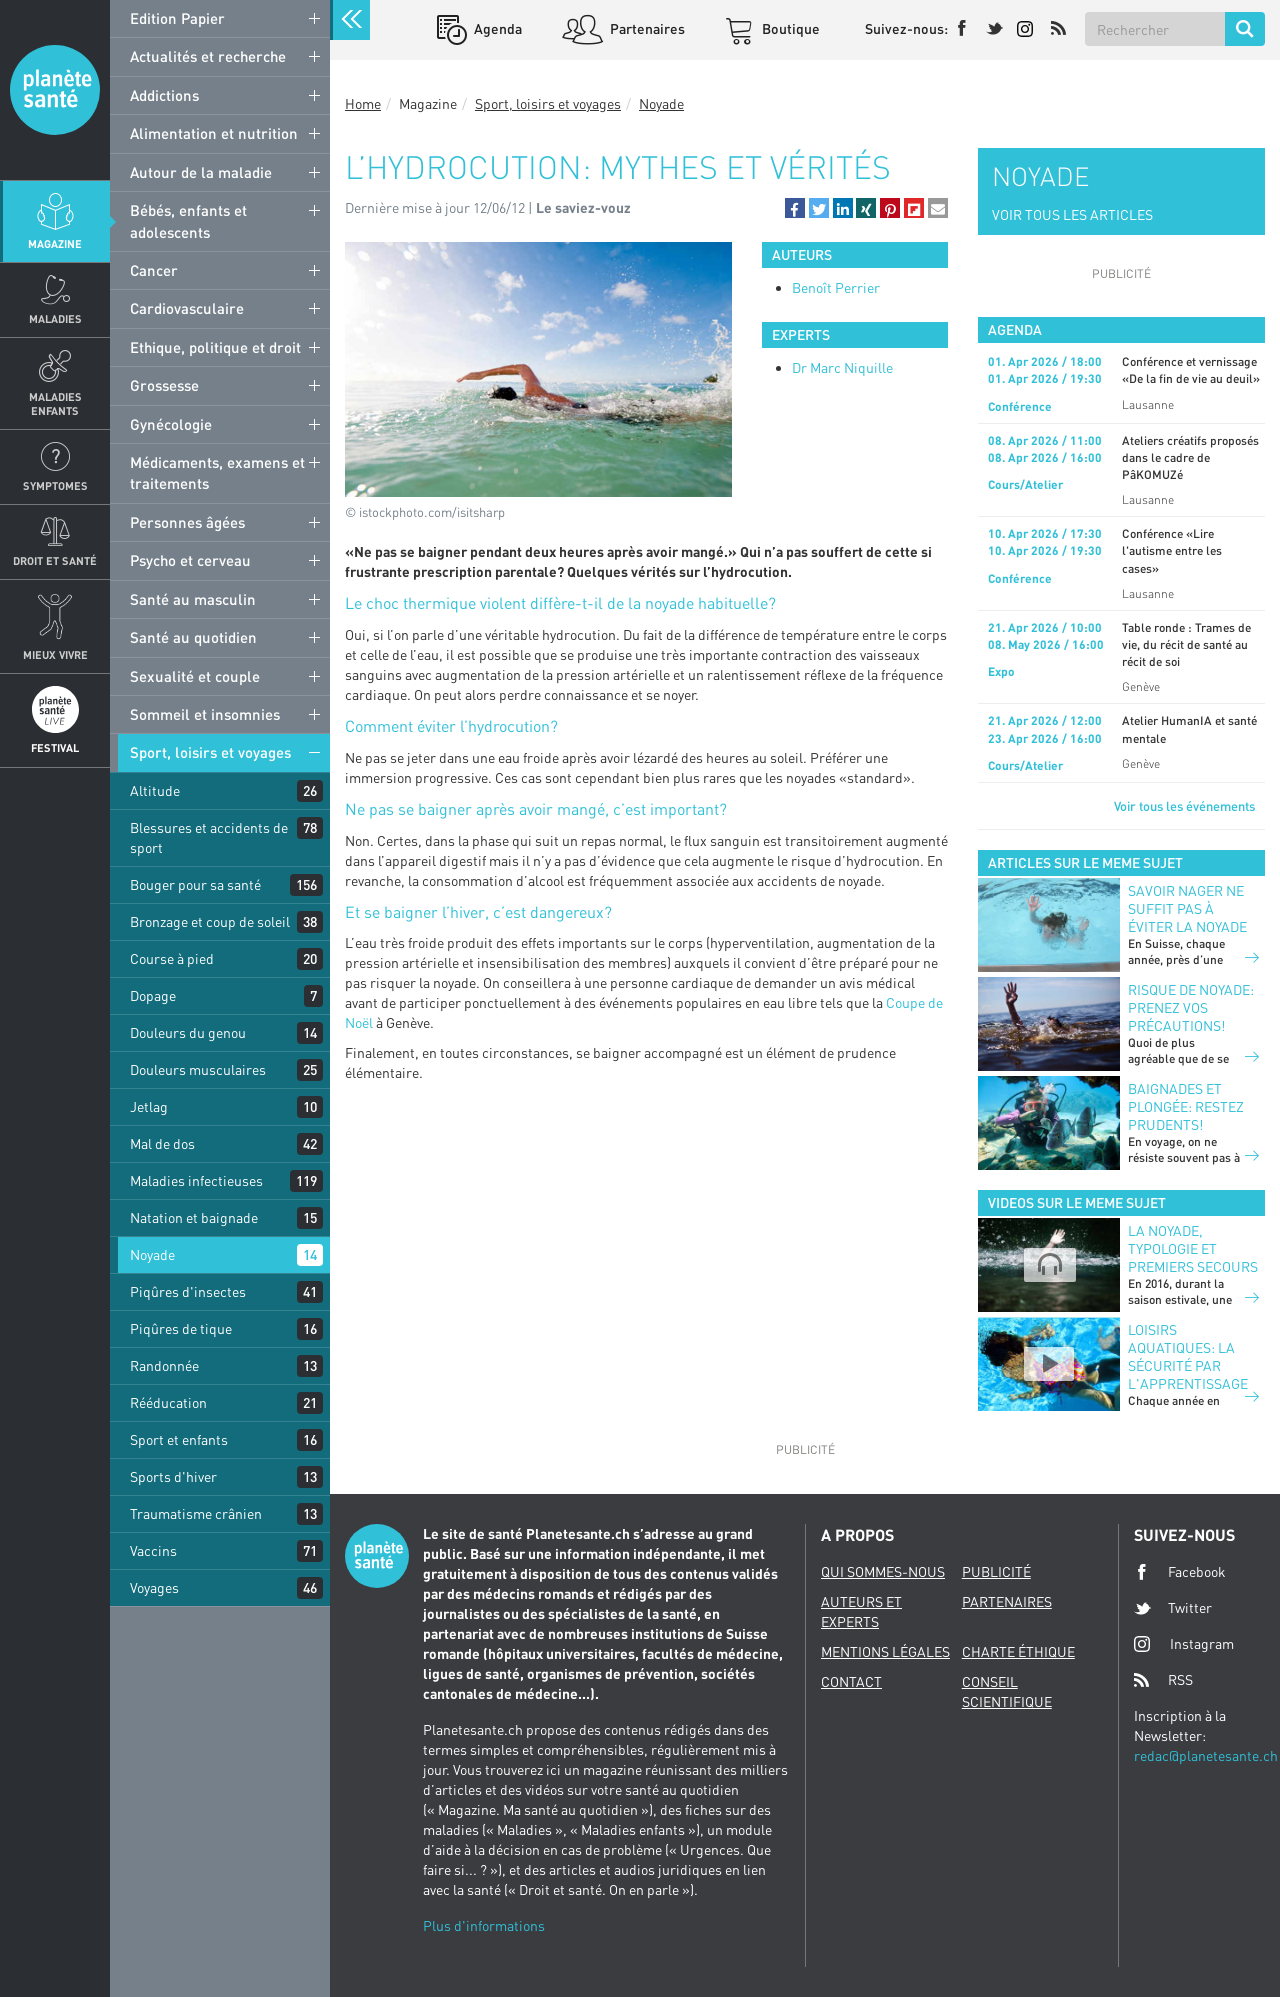 This screenshot has height=1997, width=1280. I want to click on Agenda, so click(496, 28).